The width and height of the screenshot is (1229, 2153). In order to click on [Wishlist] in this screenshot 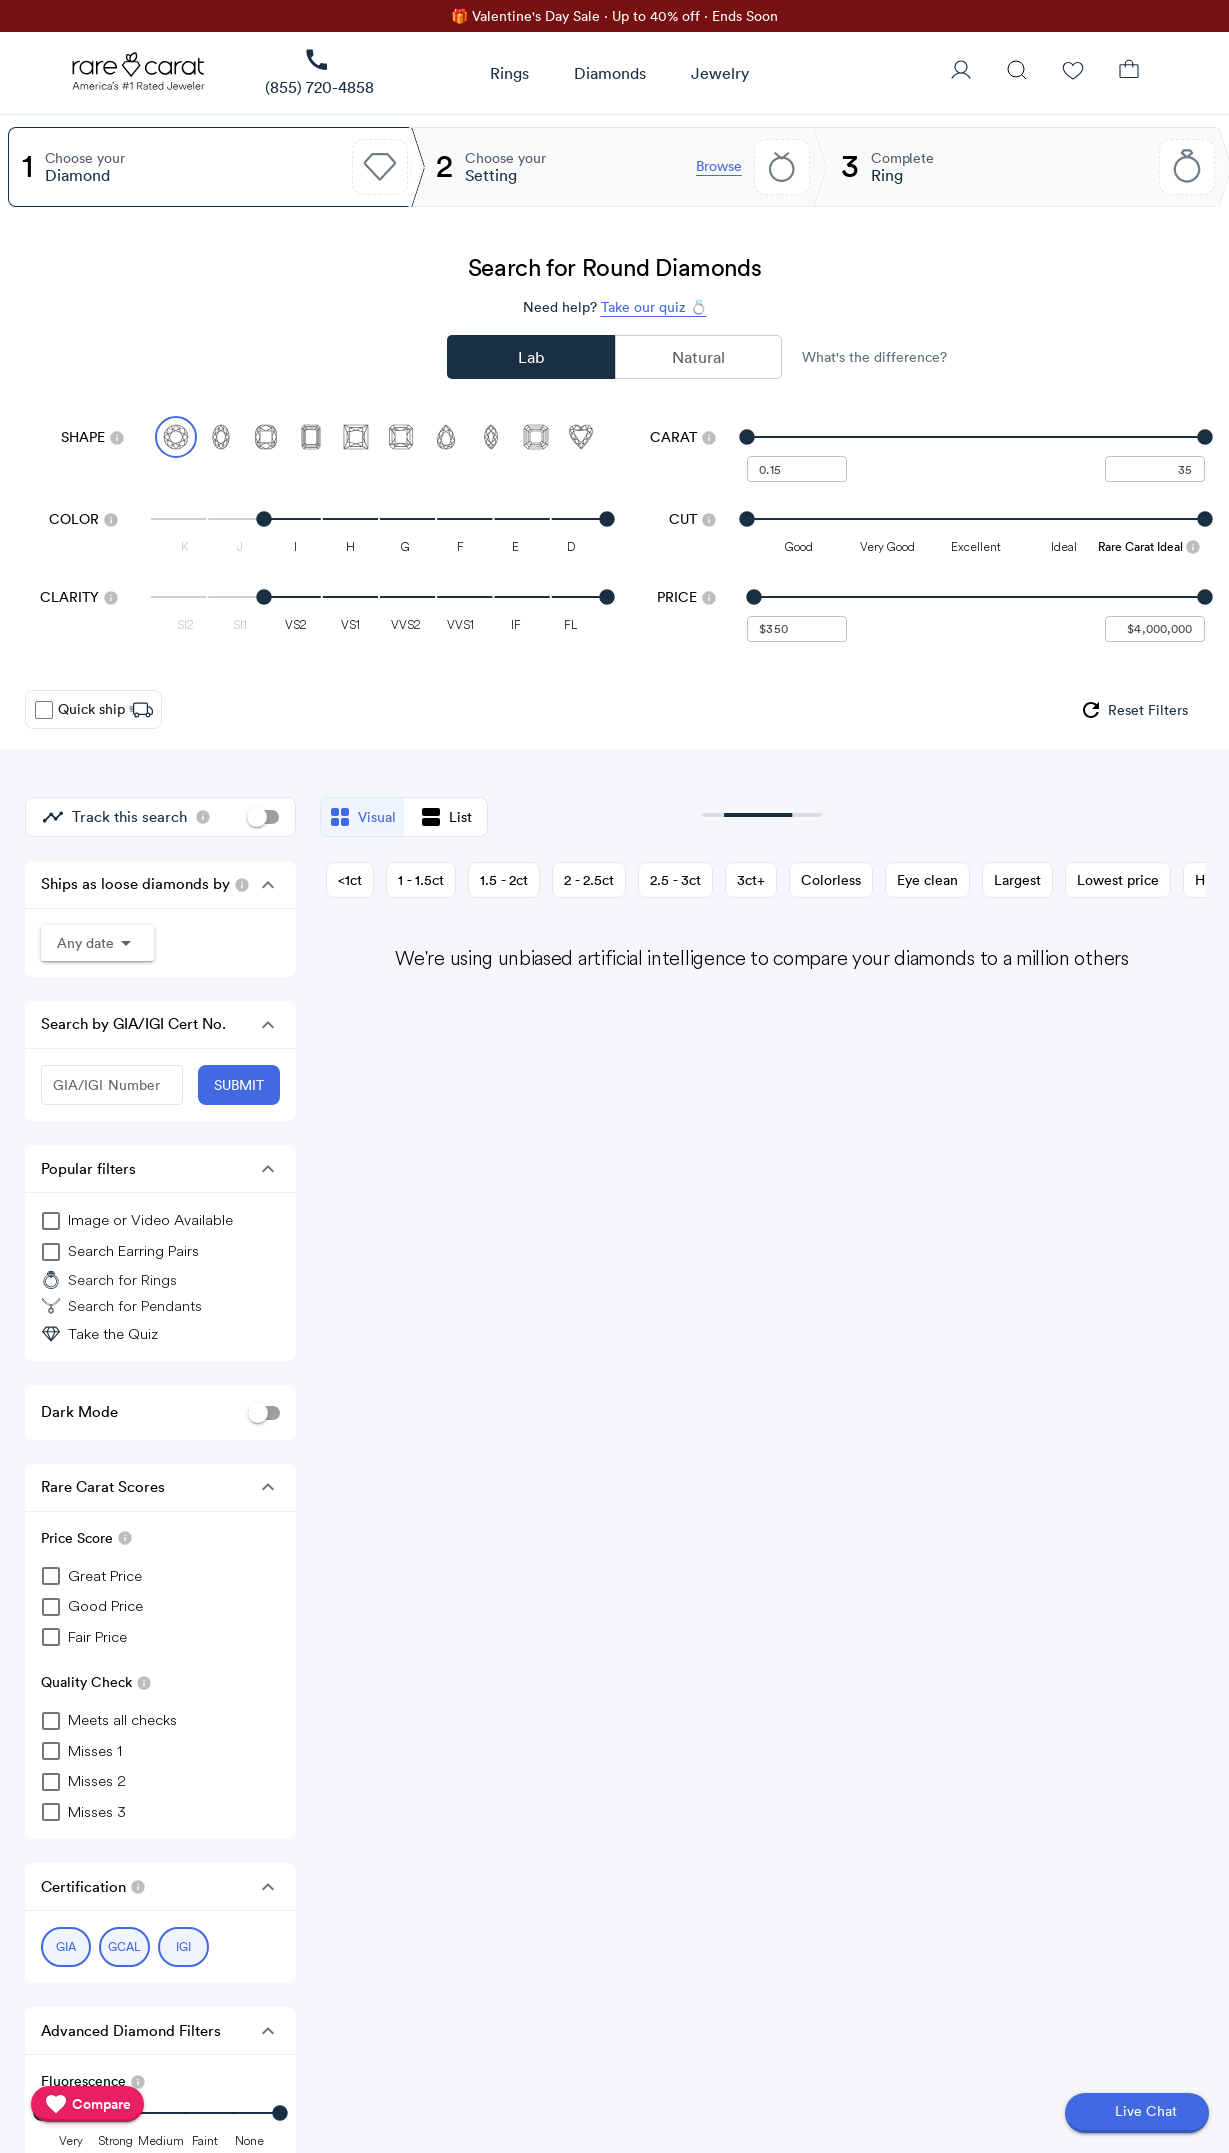, I will do `click(1073, 72)`.